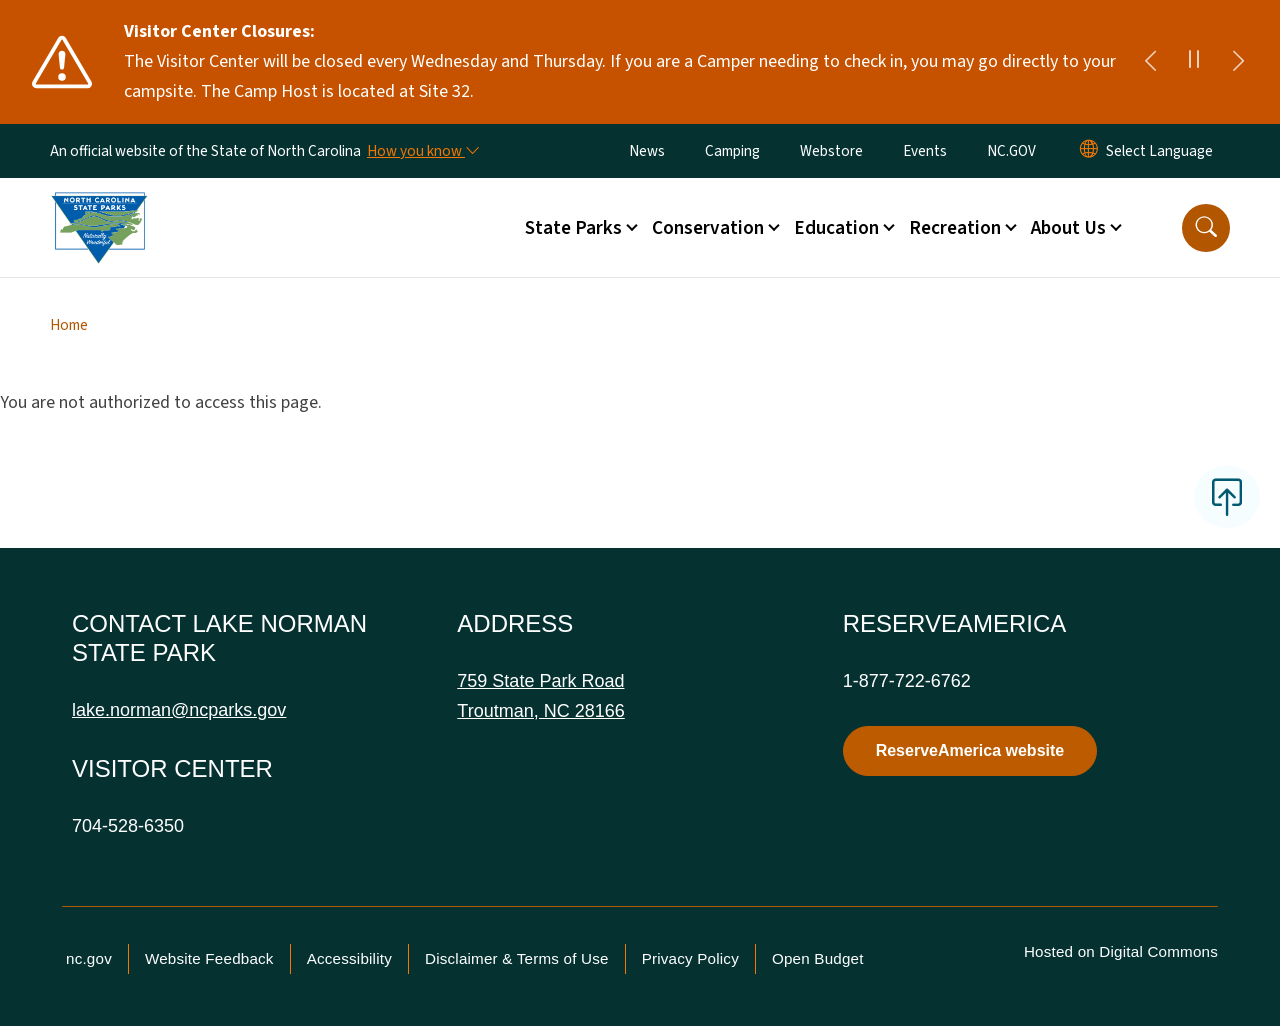  I want to click on About Us [button], so click(1068, 228).